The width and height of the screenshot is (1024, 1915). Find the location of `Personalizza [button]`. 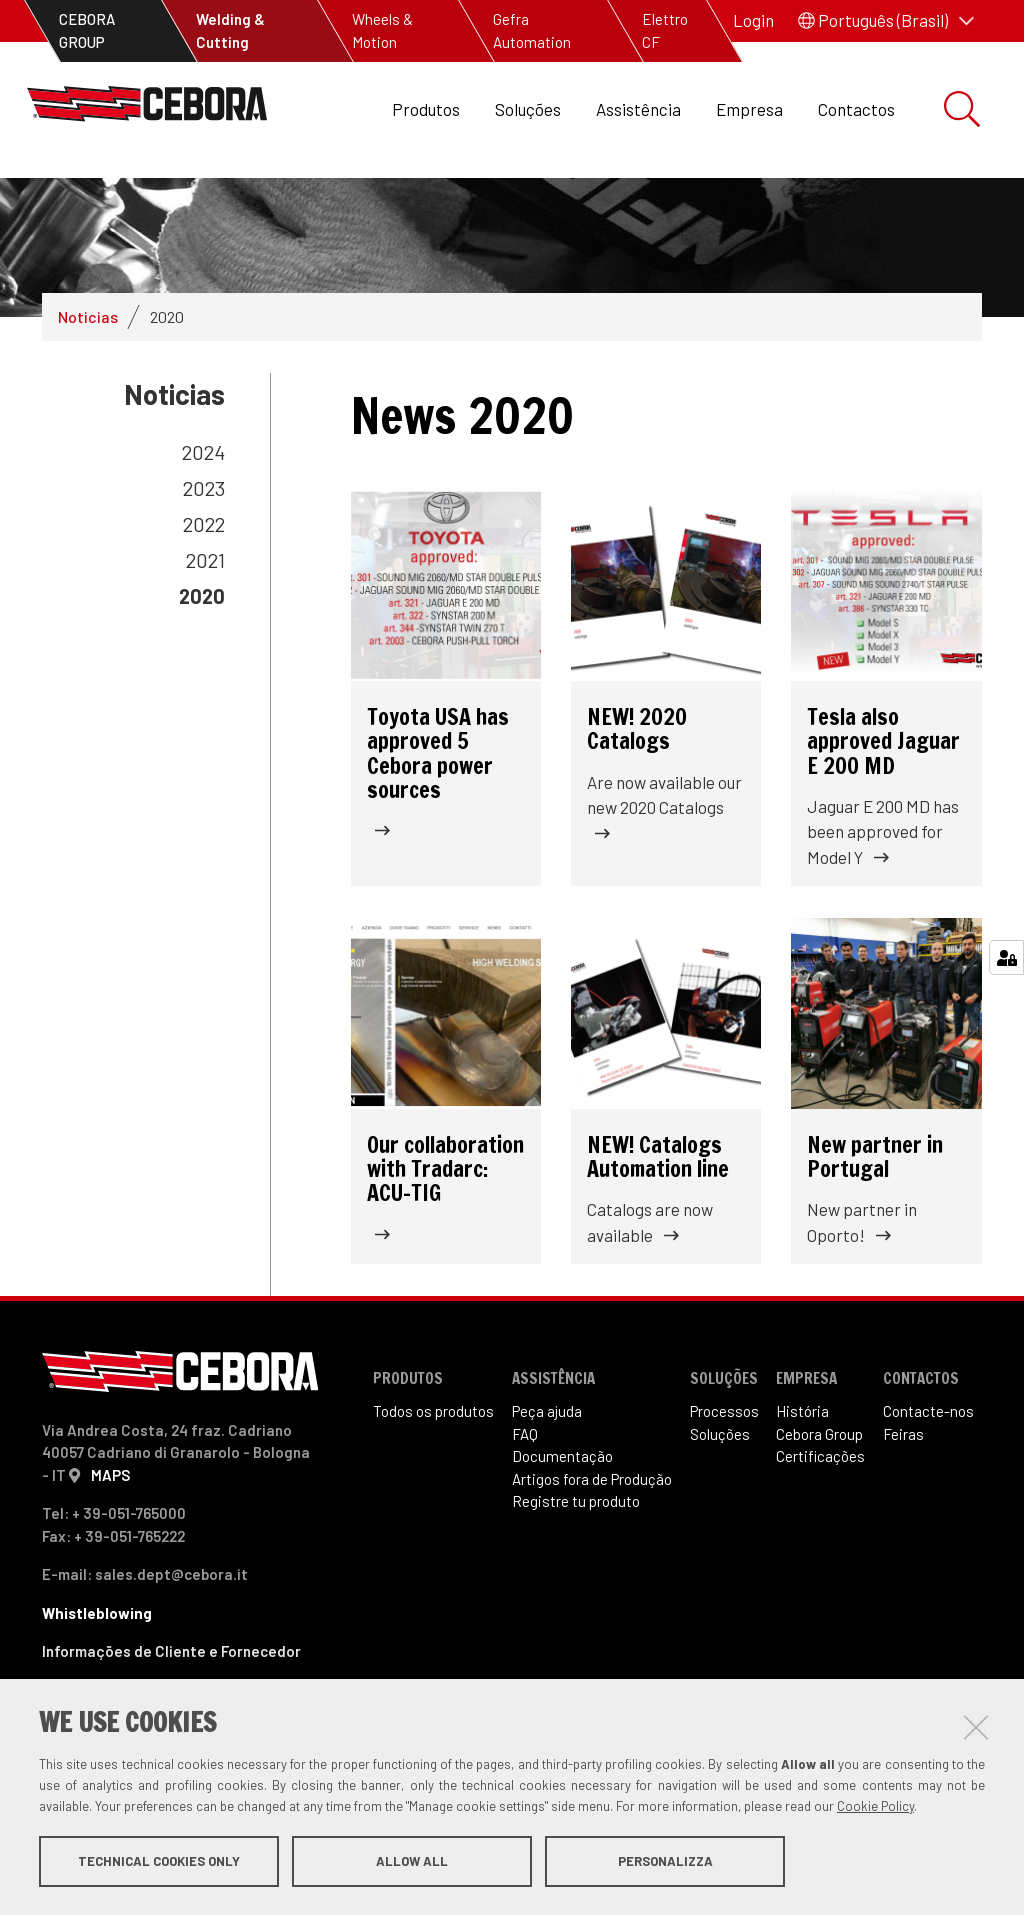

Personalizza [button] is located at coordinates (665, 1863).